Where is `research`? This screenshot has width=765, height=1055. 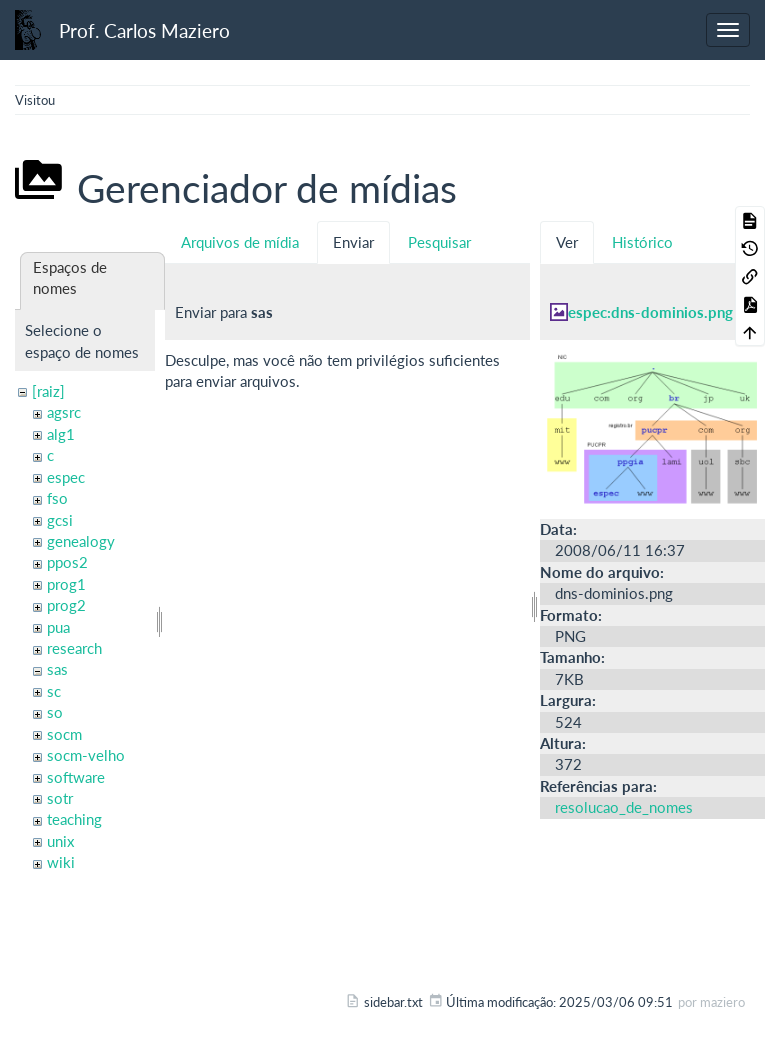 research is located at coordinates (74, 648).